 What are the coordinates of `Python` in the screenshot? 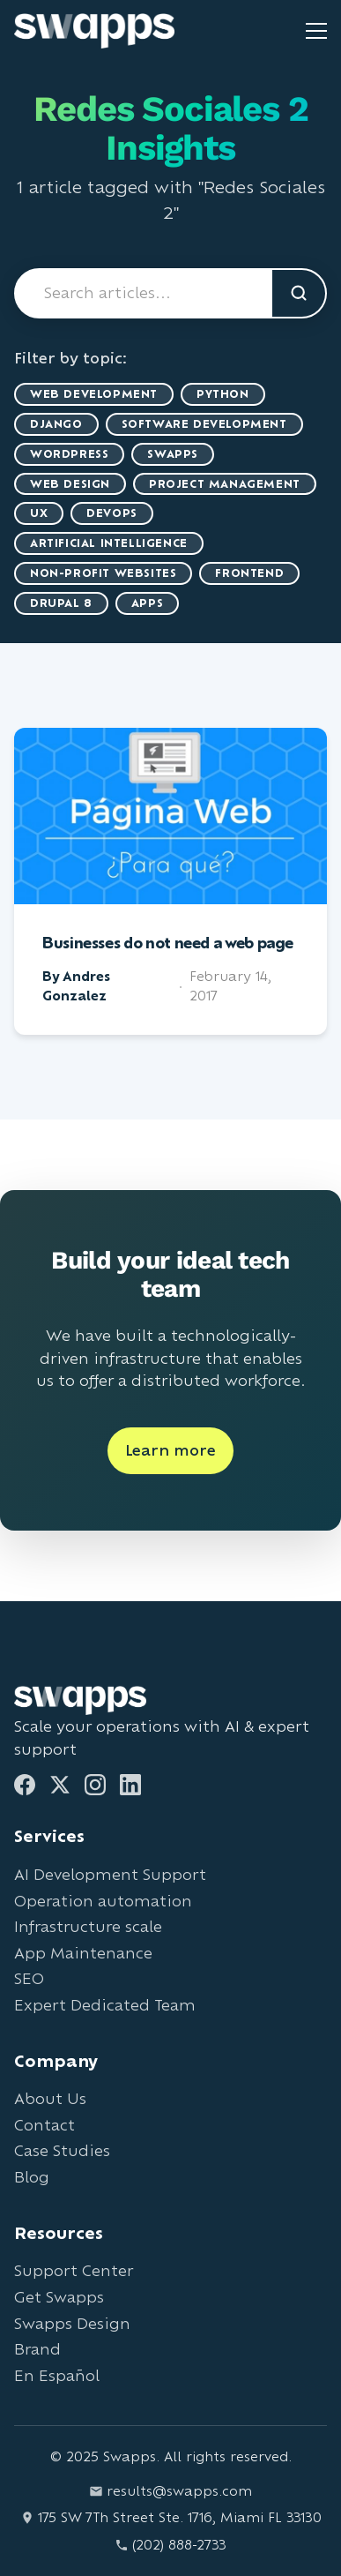 It's located at (222, 394).